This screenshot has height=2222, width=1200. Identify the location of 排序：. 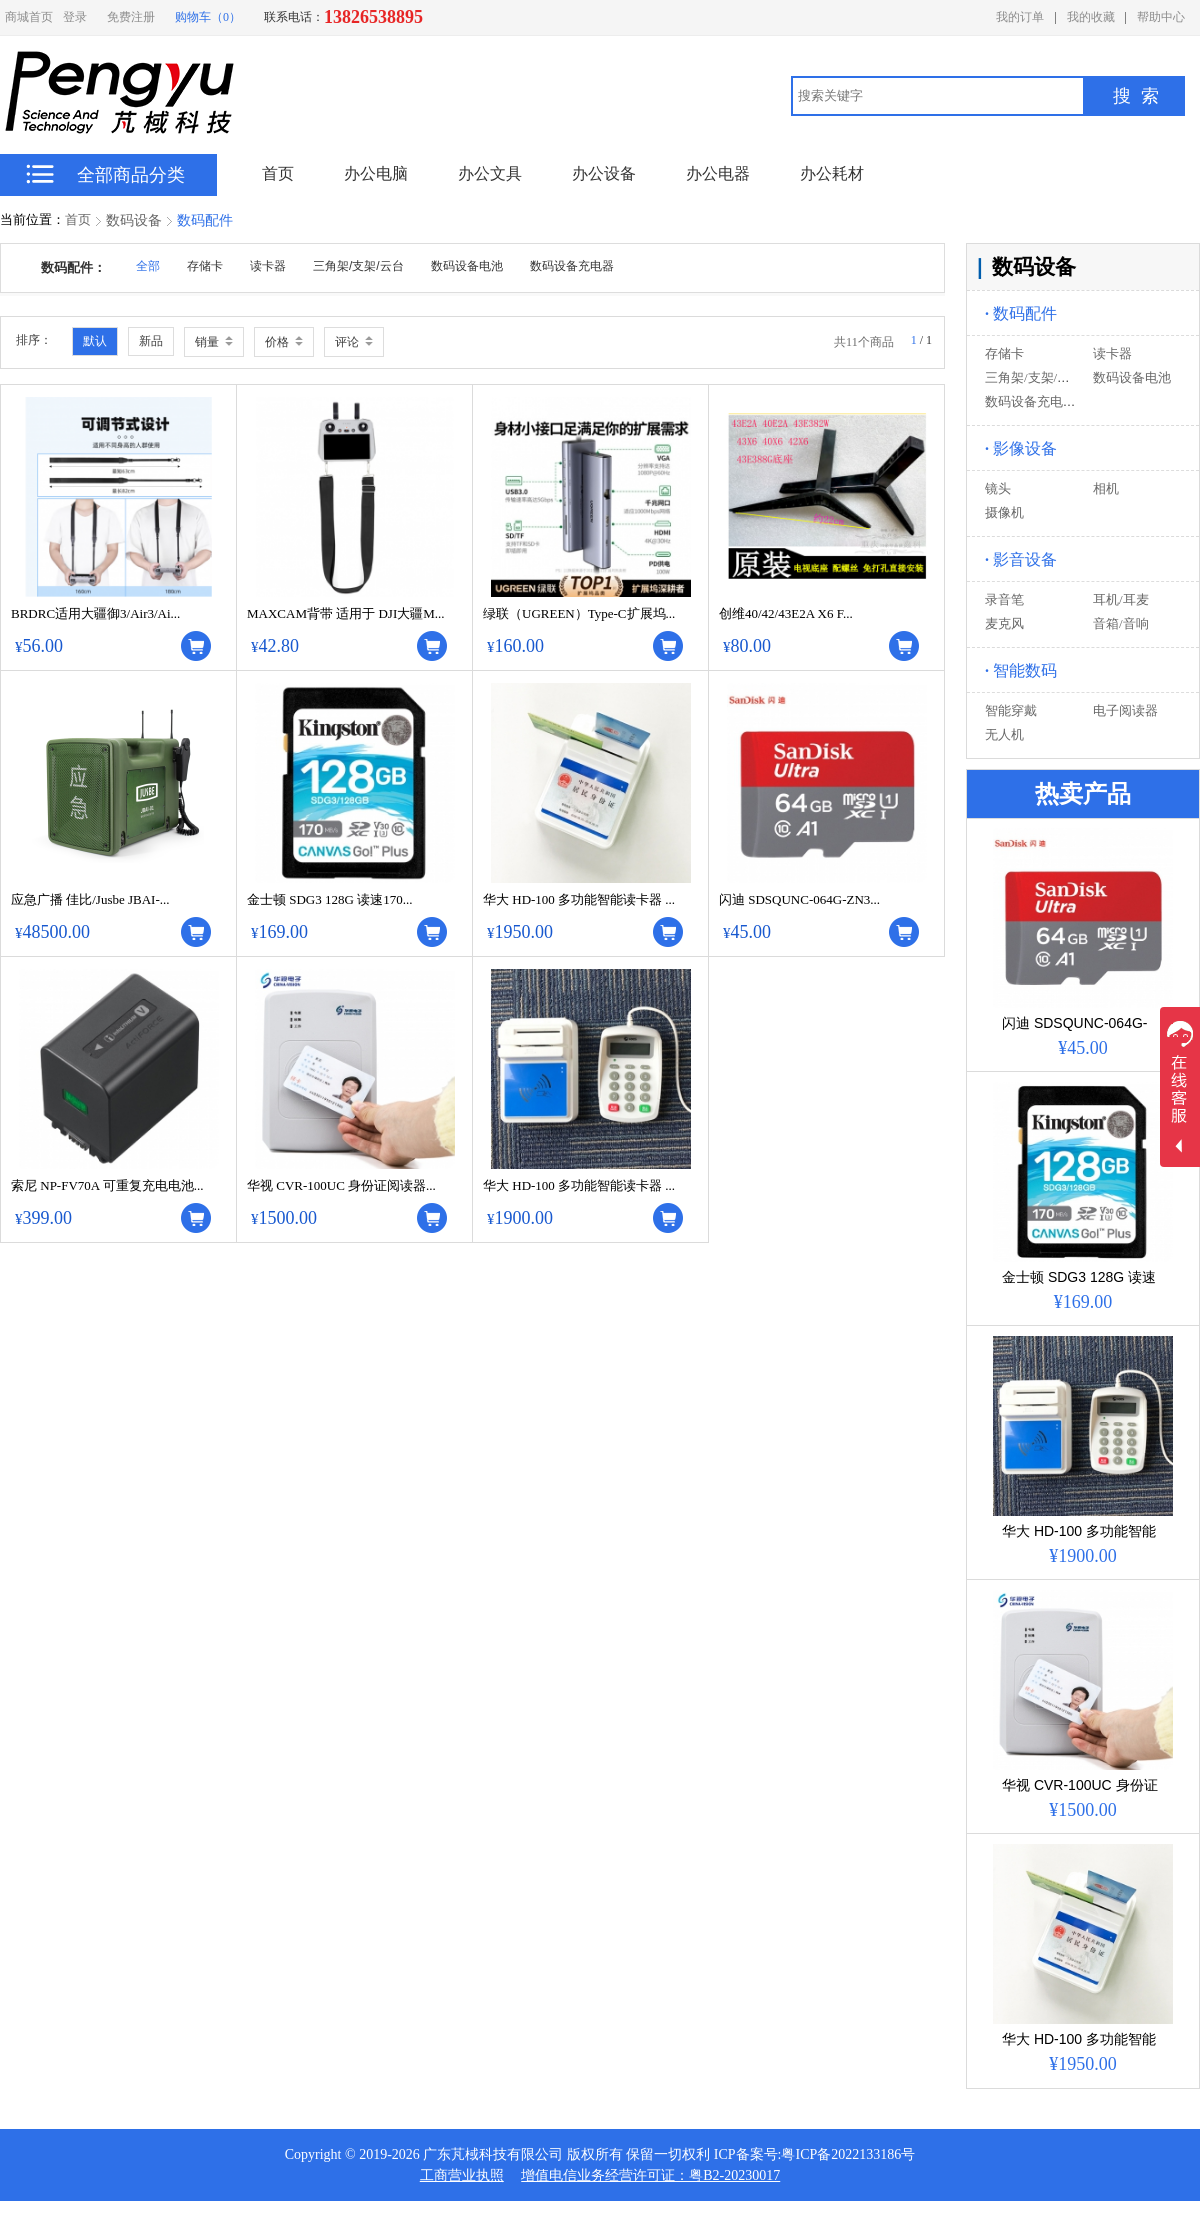
(34, 340).